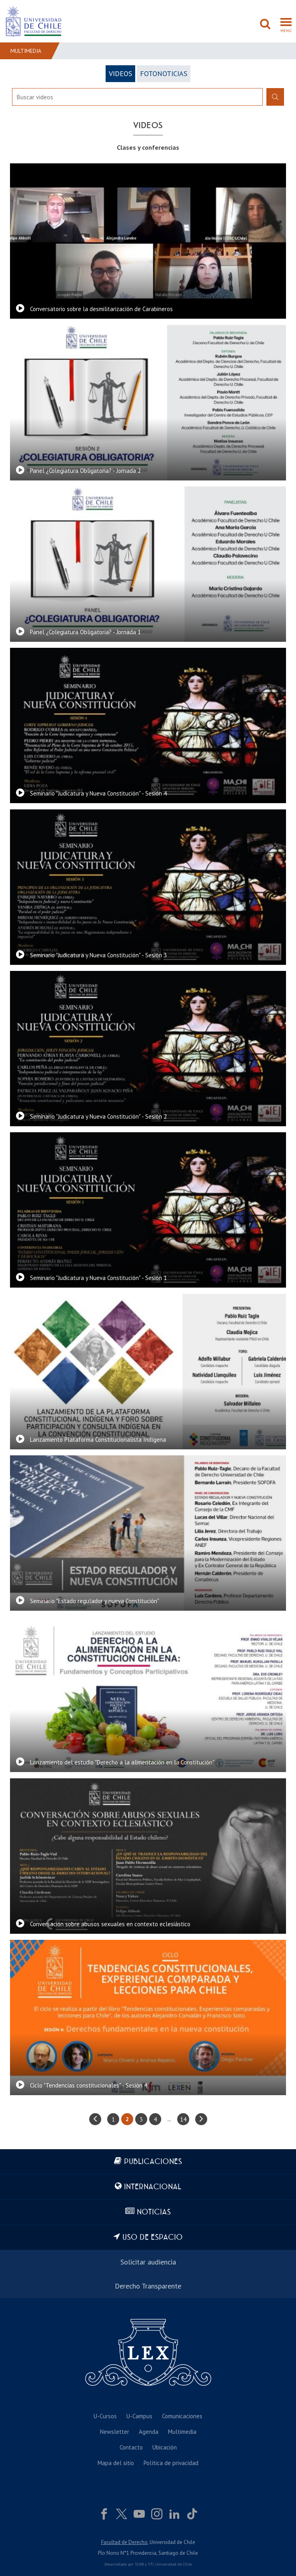 This screenshot has height=2576, width=296. Describe the element at coordinates (116, 2463) in the screenshot. I see `Mapa del sitio` at that location.